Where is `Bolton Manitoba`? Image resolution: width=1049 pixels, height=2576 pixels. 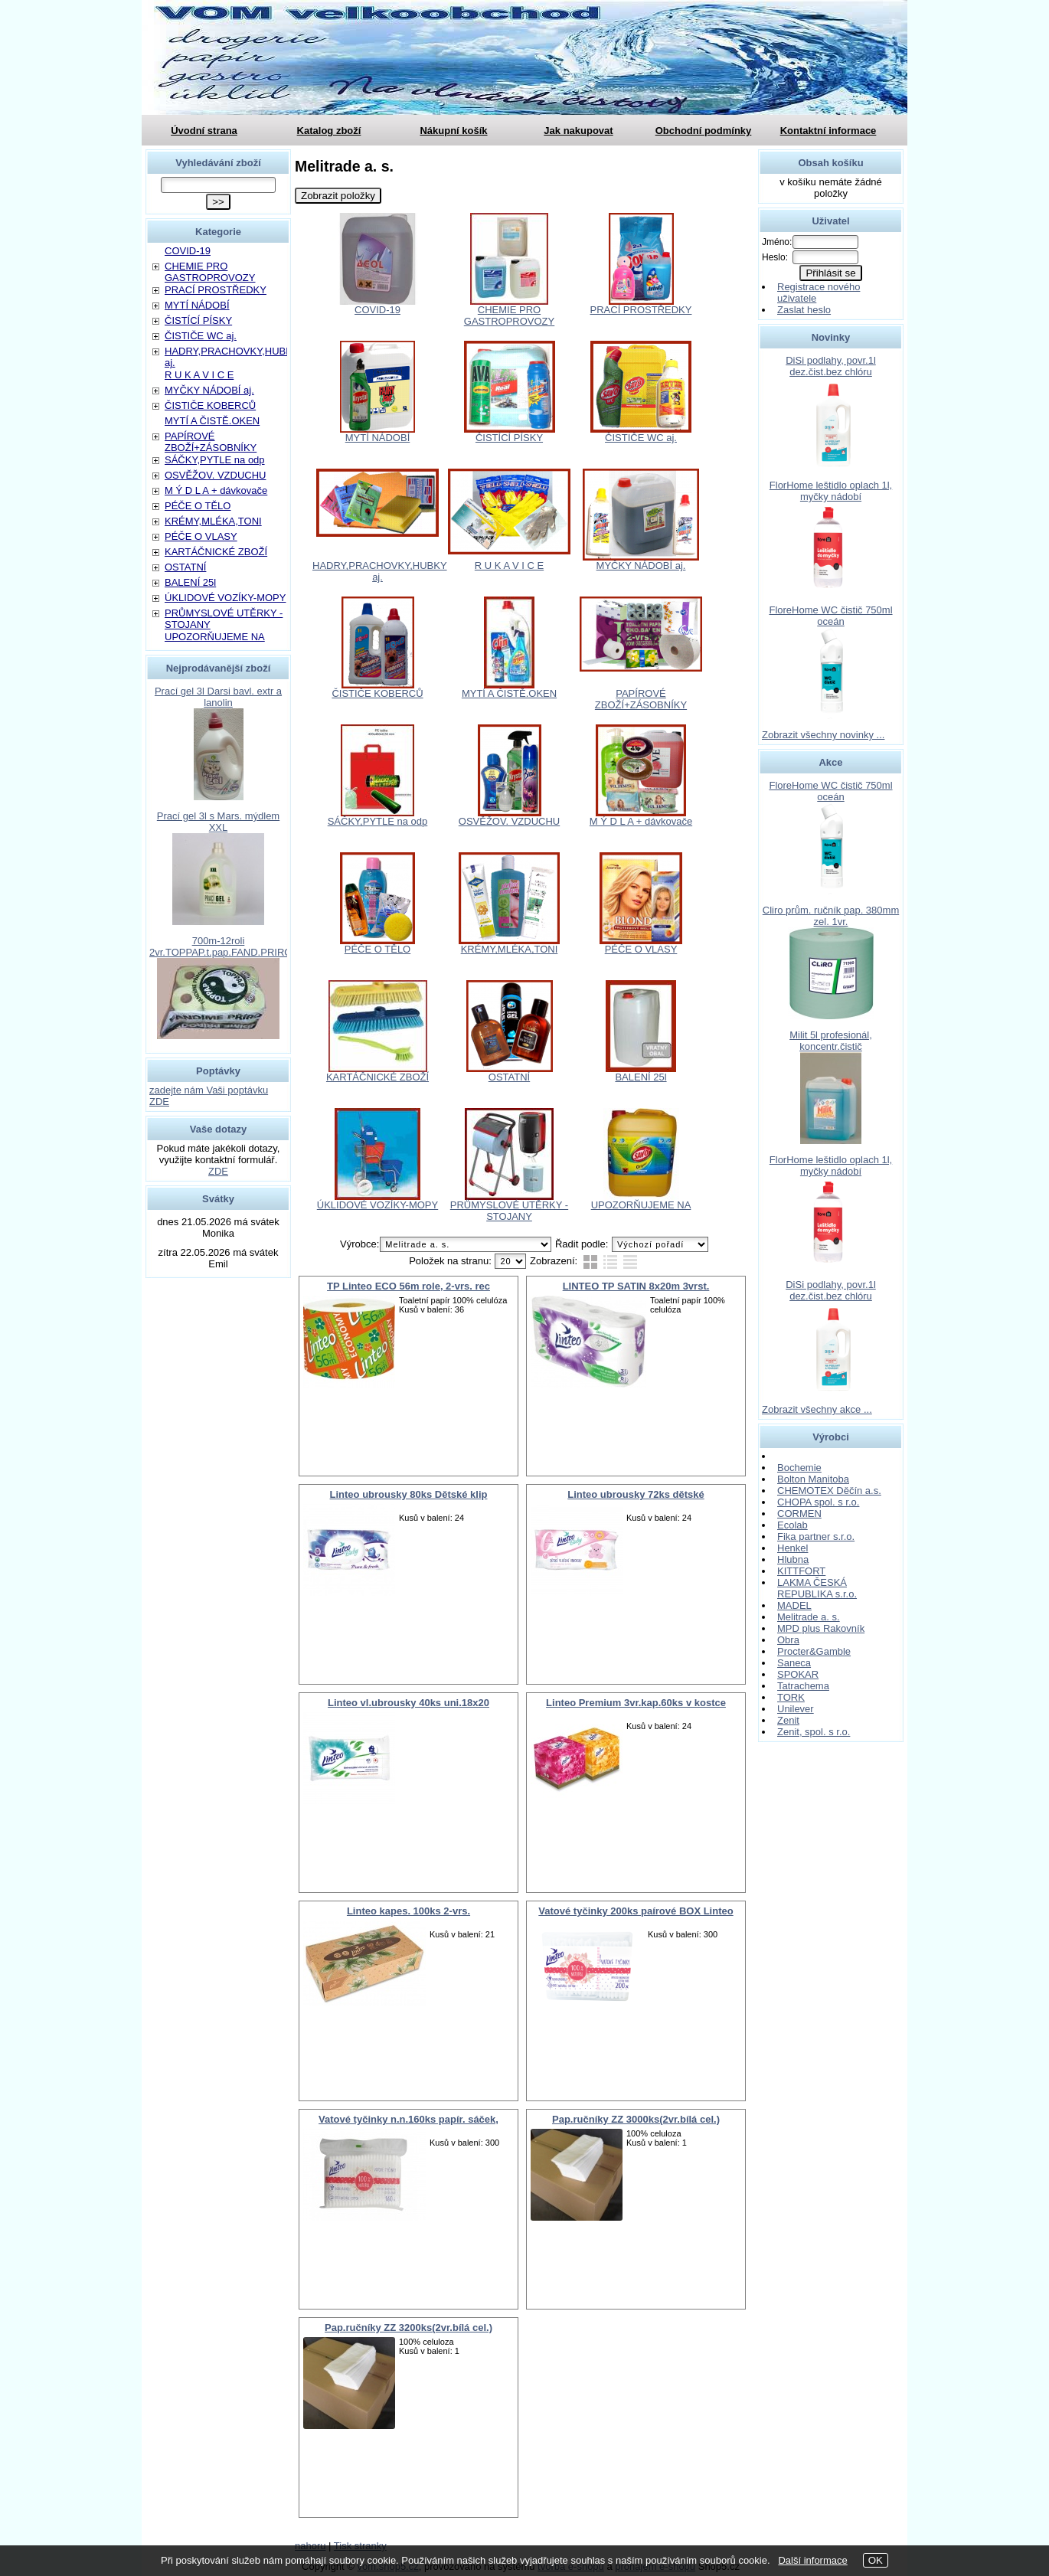 Bolton Manitoba is located at coordinates (813, 1479).